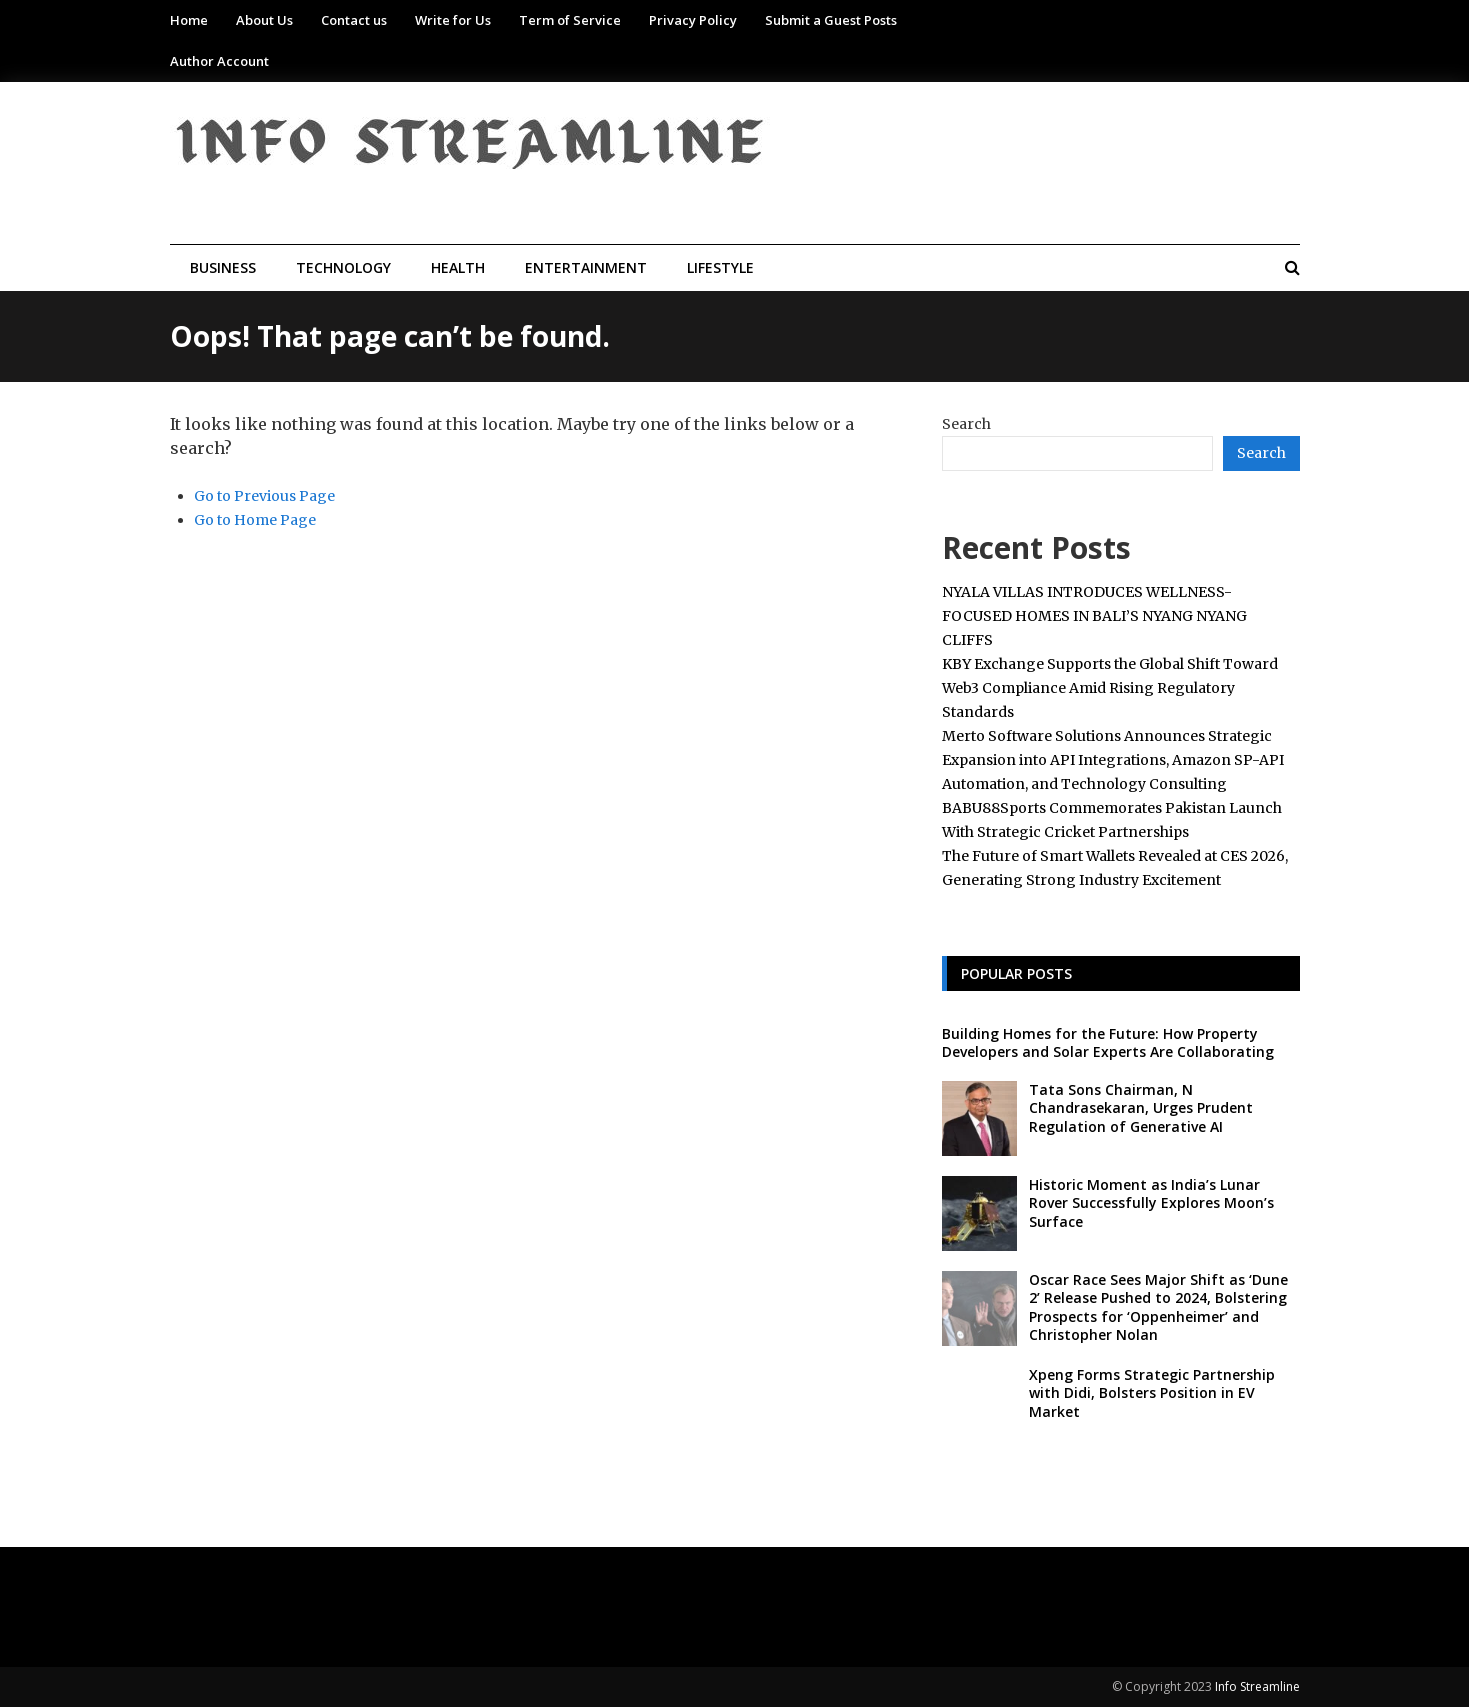 This screenshot has width=1469, height=1707. I want to click on Go to Previous Page, so click(264, 496).